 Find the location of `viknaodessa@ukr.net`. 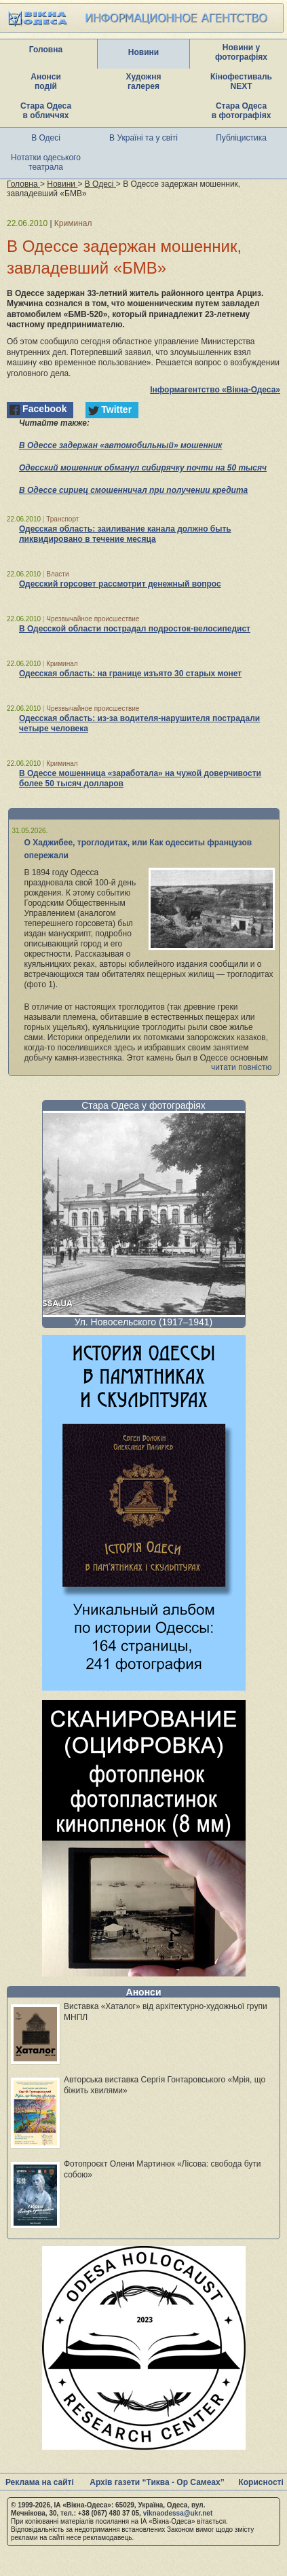

viknaodessa@ukr.net is located at coordinates (178, 2513).